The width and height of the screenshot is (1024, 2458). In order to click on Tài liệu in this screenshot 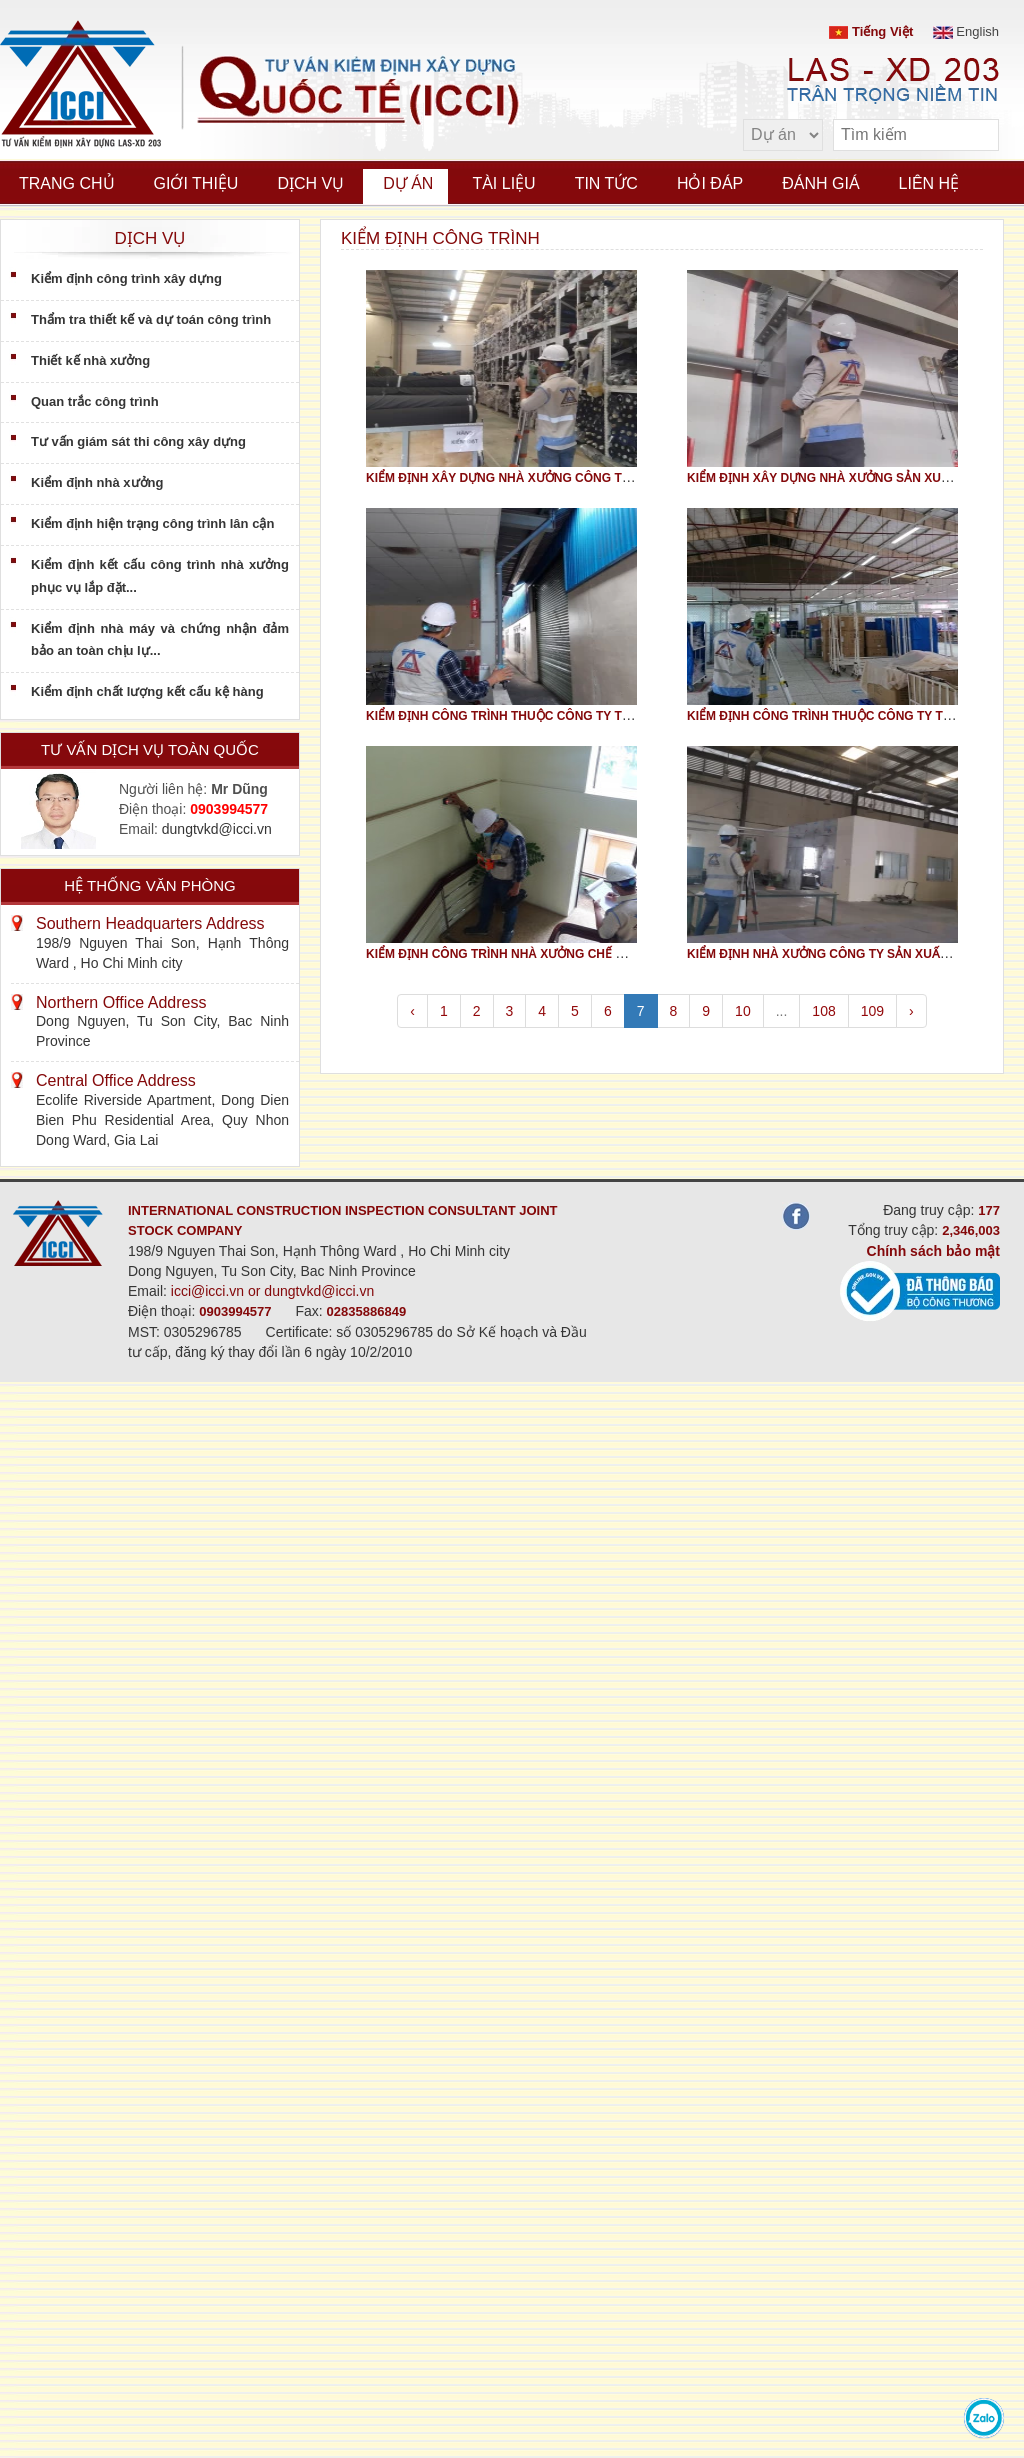, I will do `click(503, 183)`.